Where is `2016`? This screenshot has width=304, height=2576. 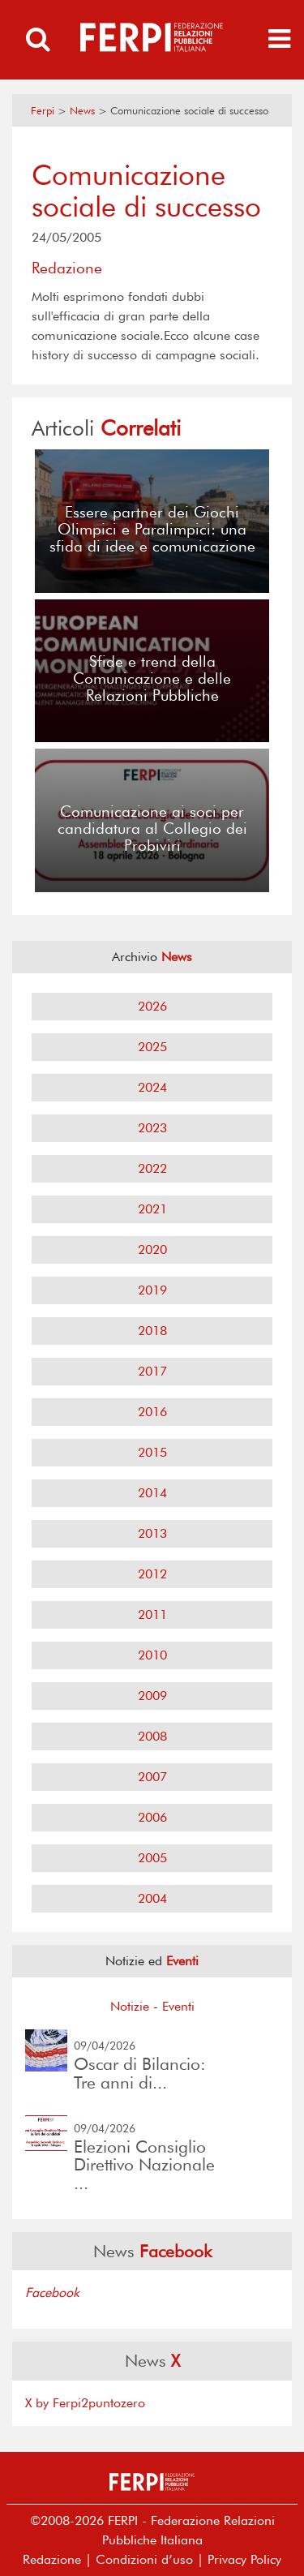 2016 is located at coordinates (152, 1411).